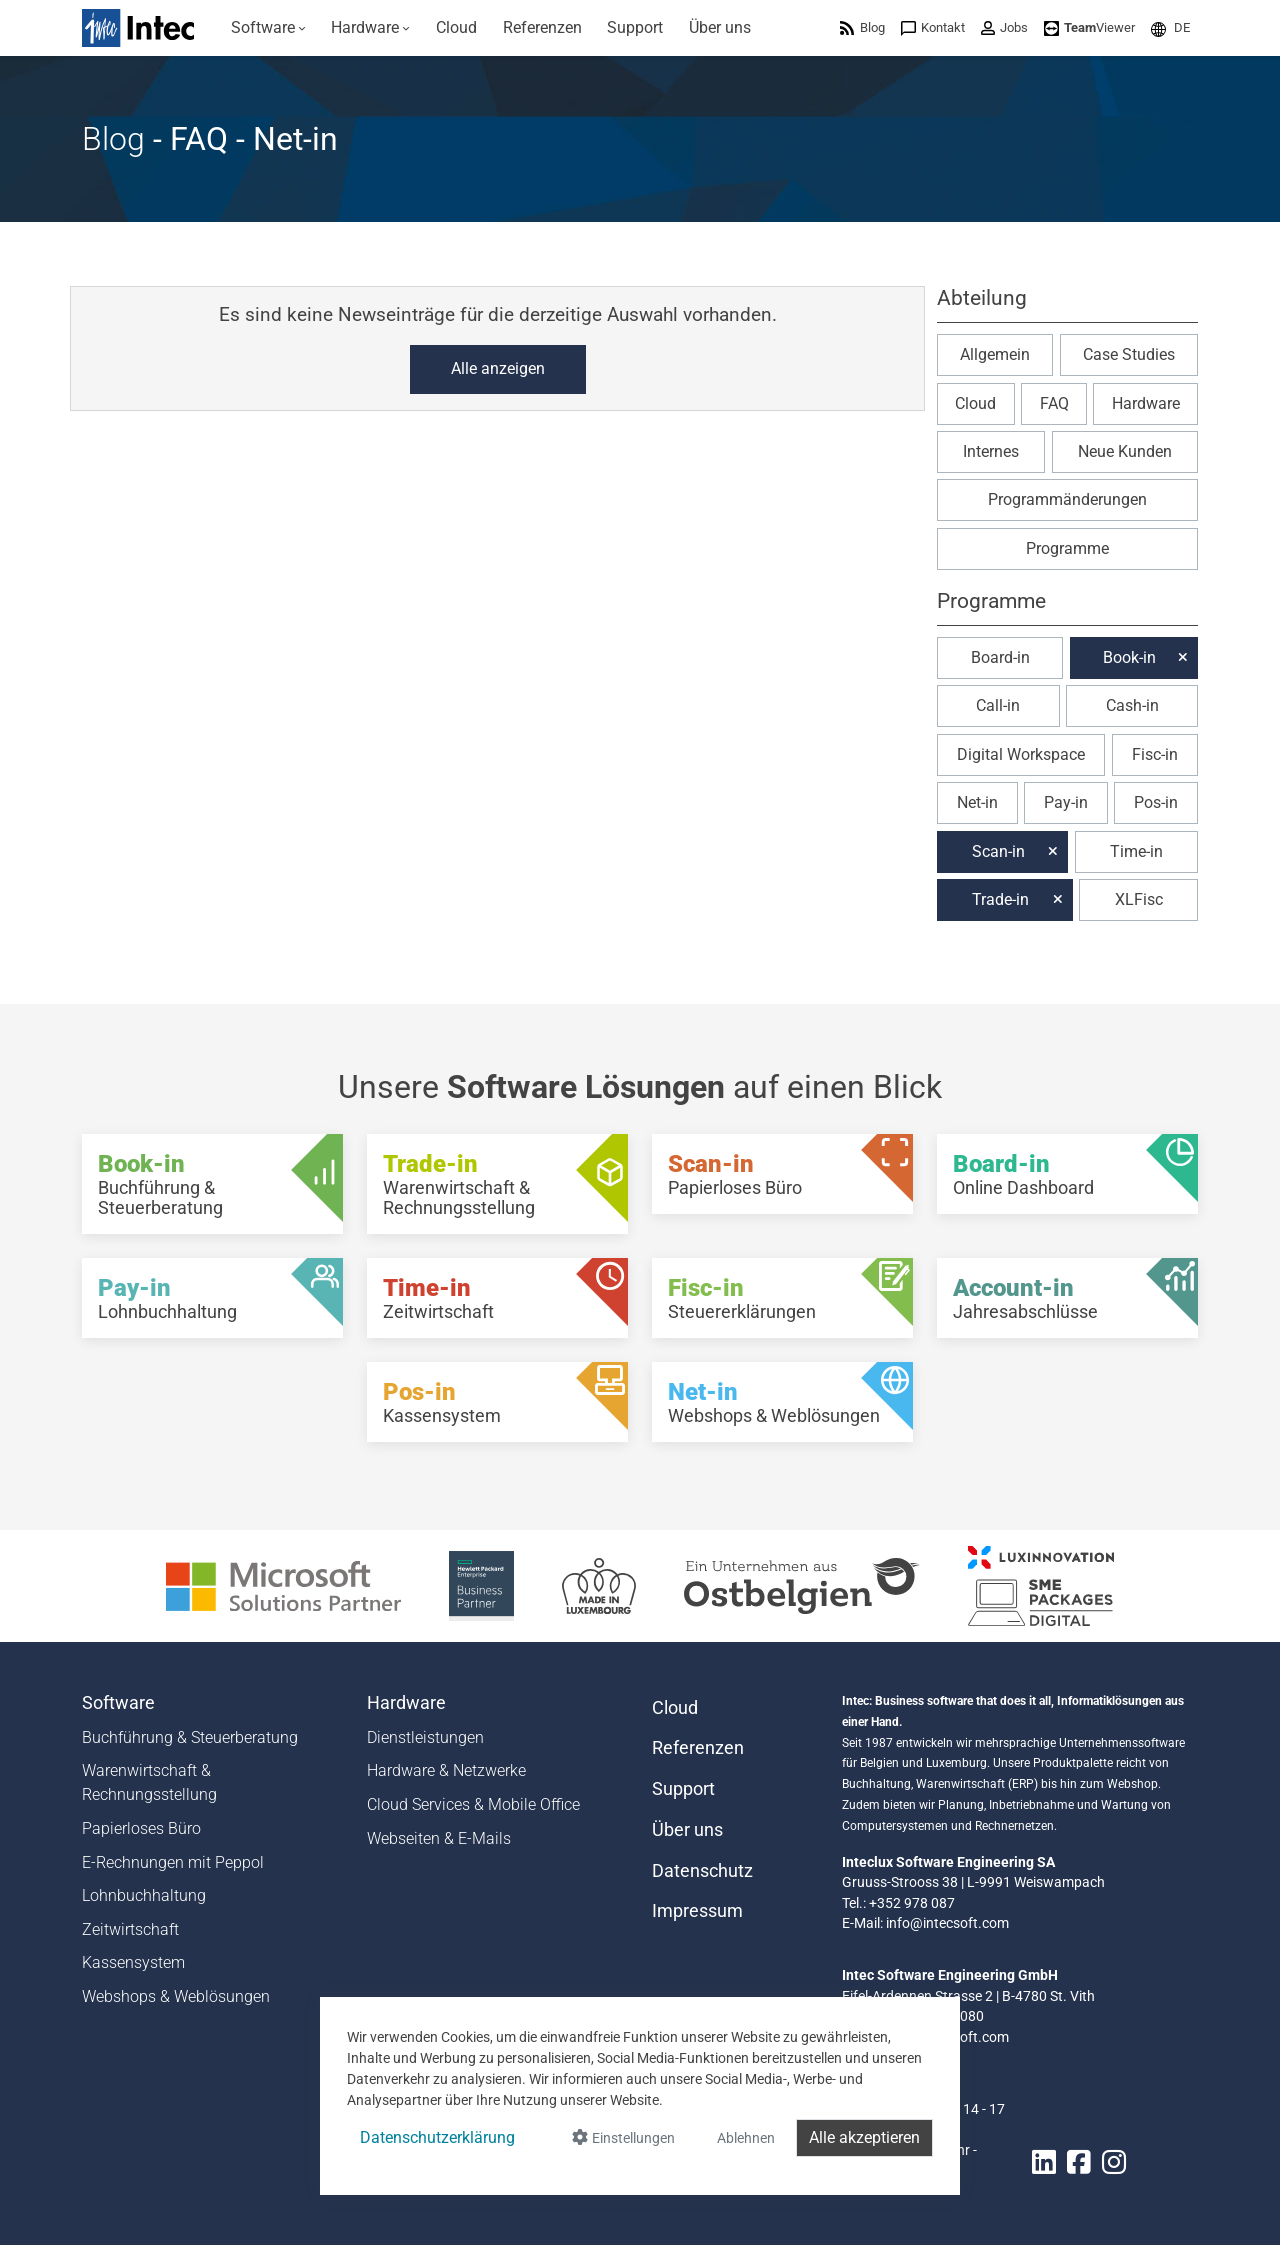  What do you see at coordinates (1000, 899) in the screenshot?
I see `Trade-in` at bounding box center [1000, 899].